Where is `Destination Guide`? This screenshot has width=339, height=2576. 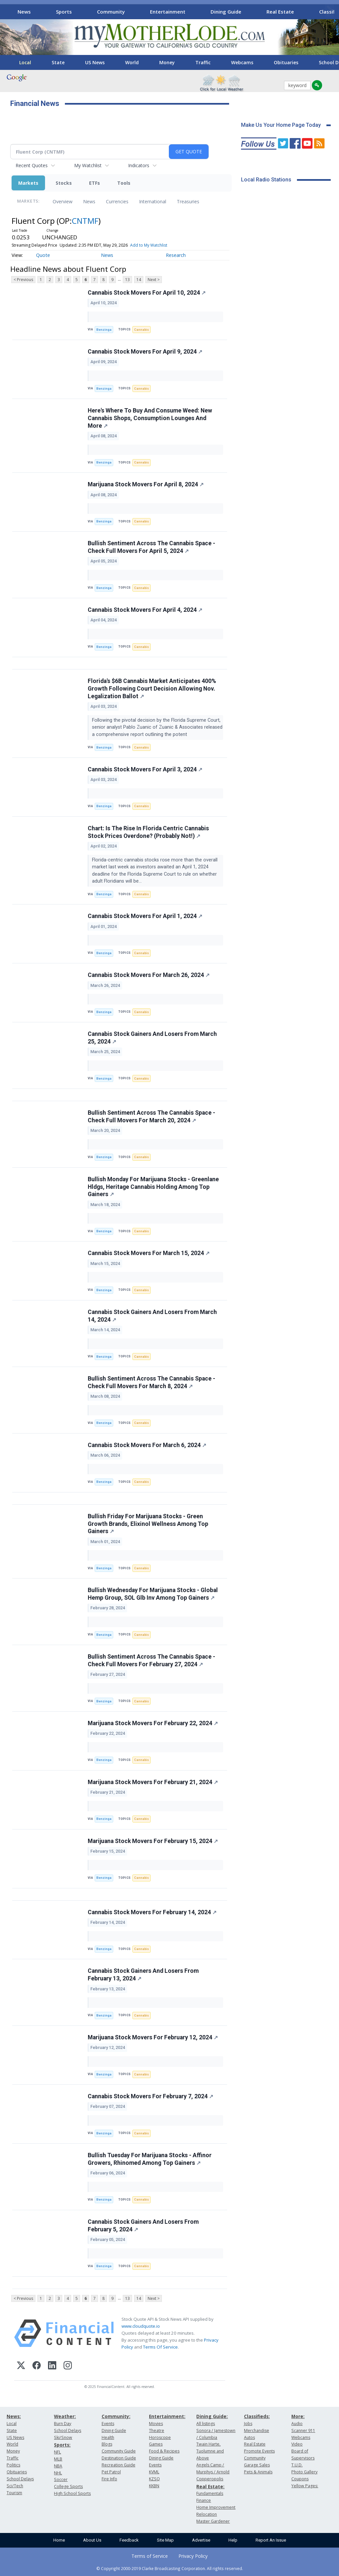 Destination Guide is located at coordinates (119, 2458).